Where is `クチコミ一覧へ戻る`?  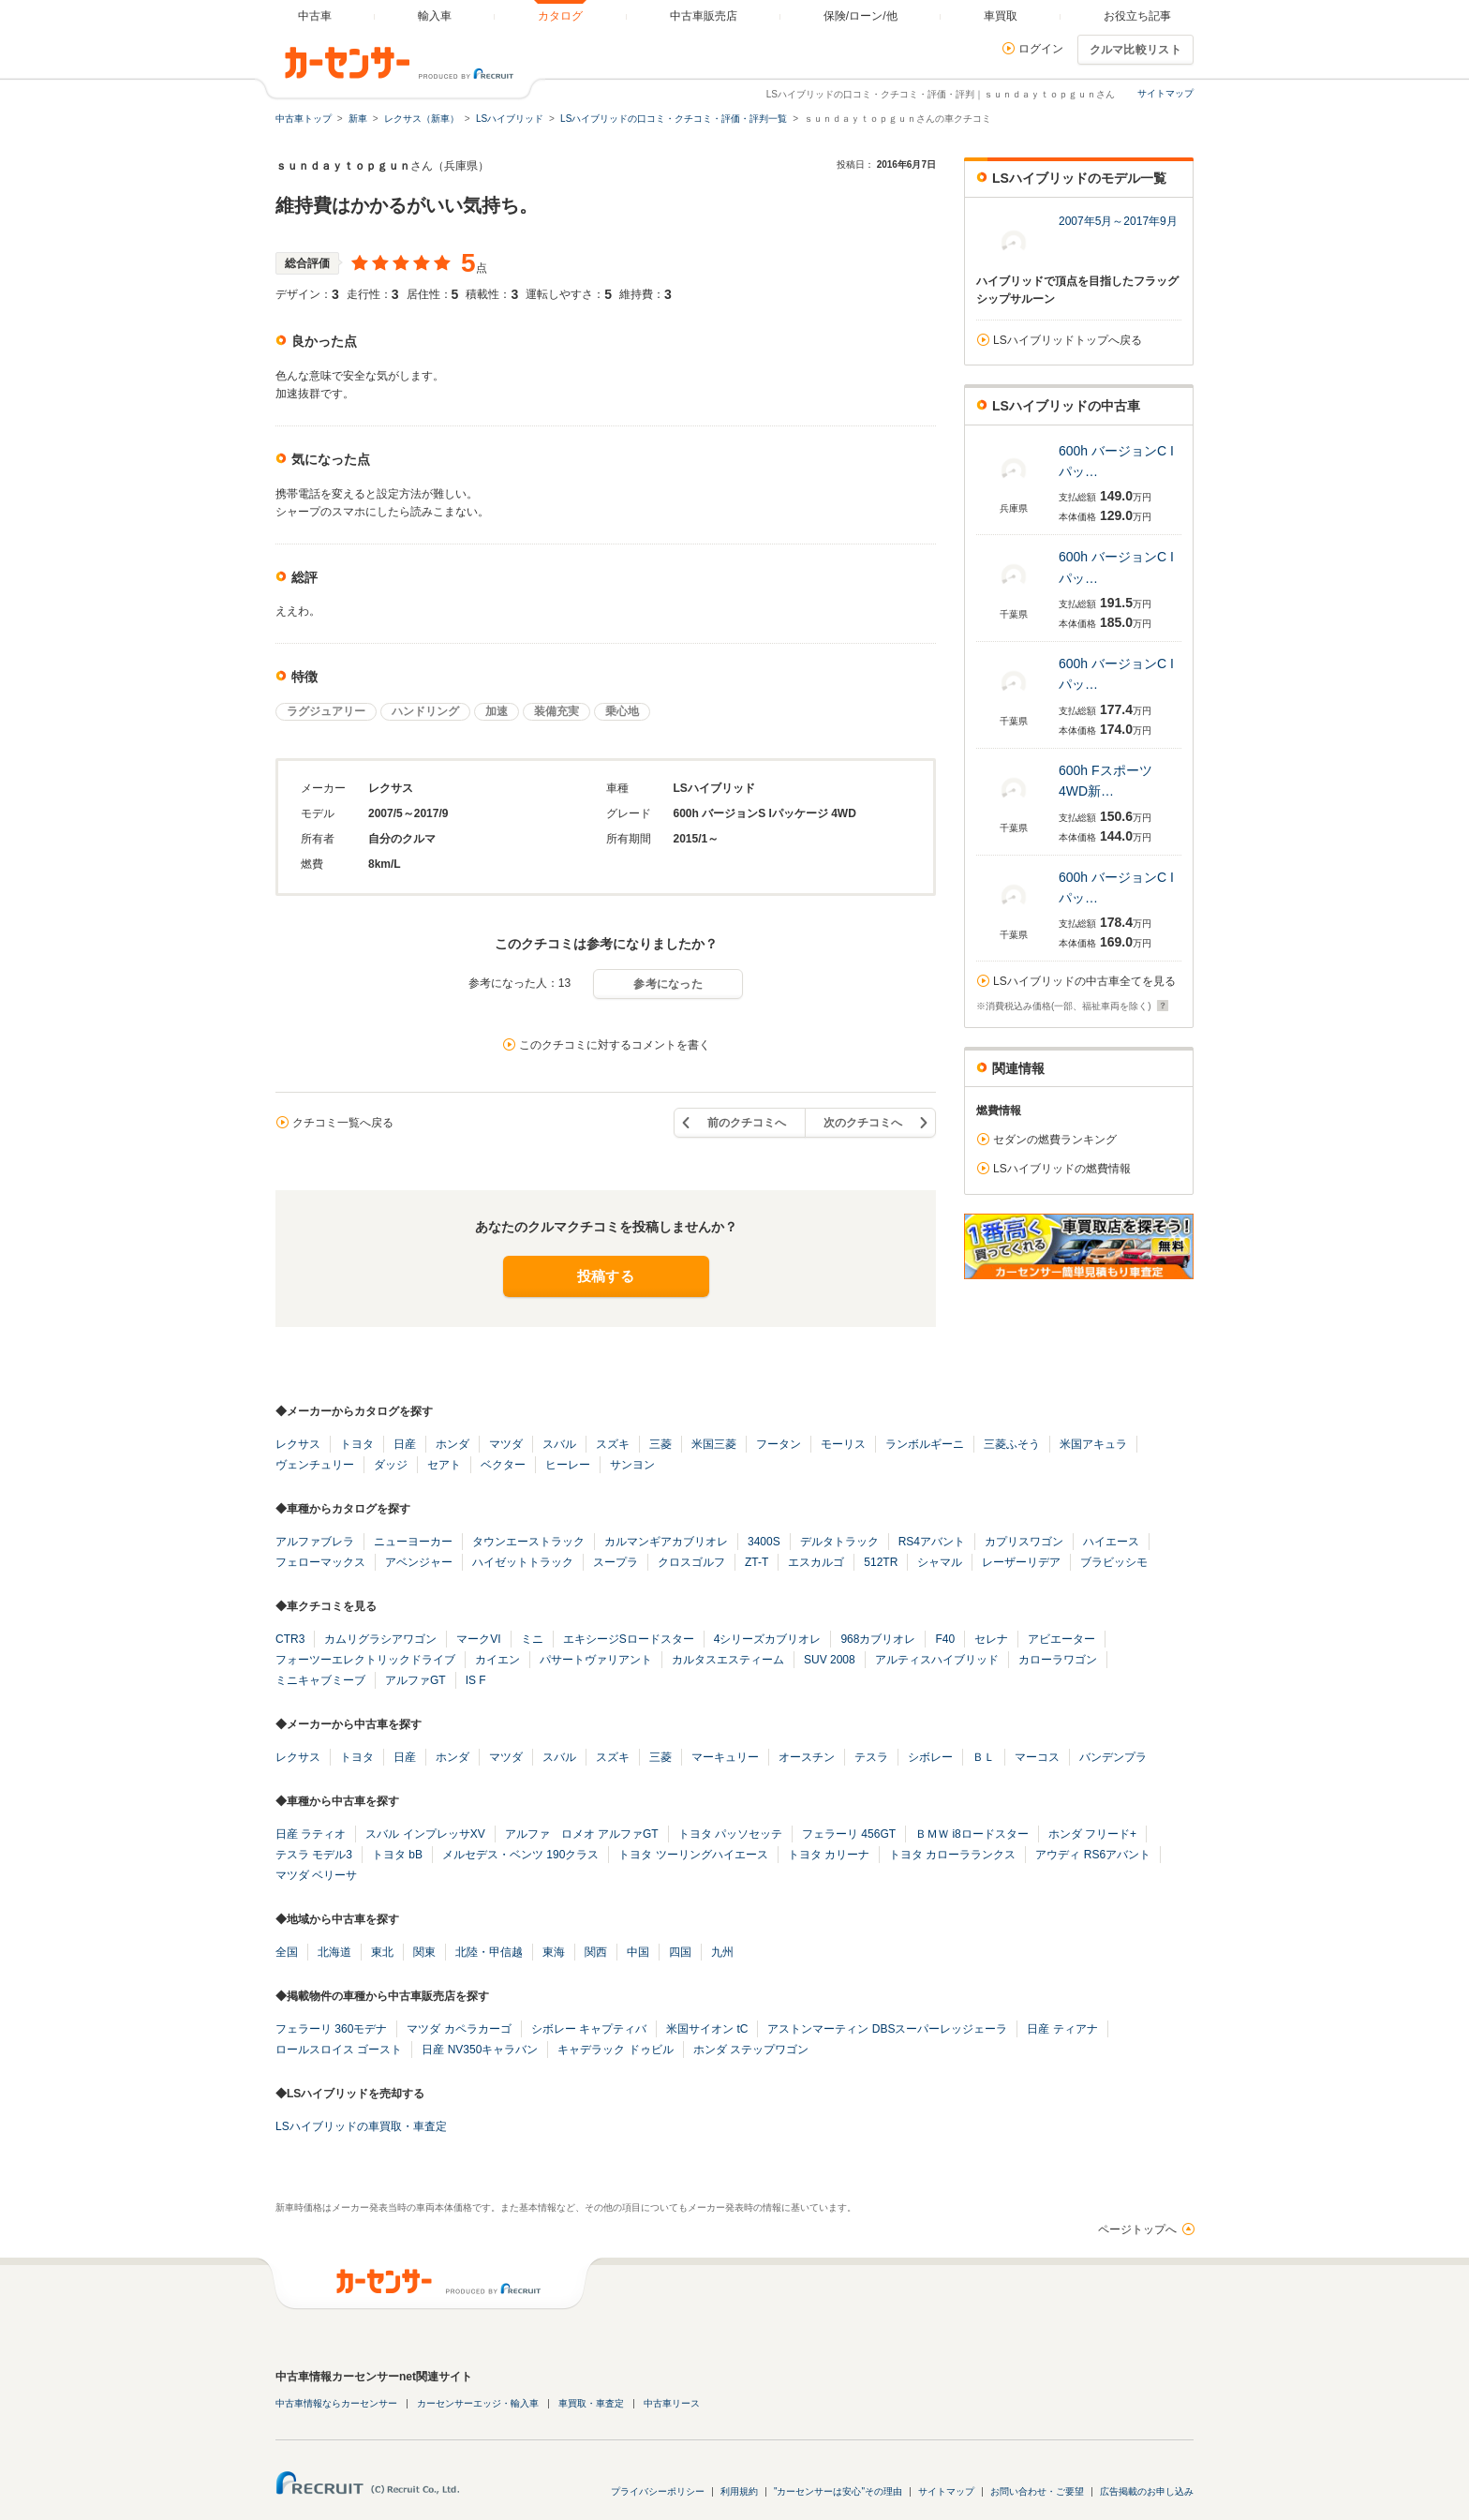
クチコミ一覧へ戻る is located at coordinates (342, 1122).